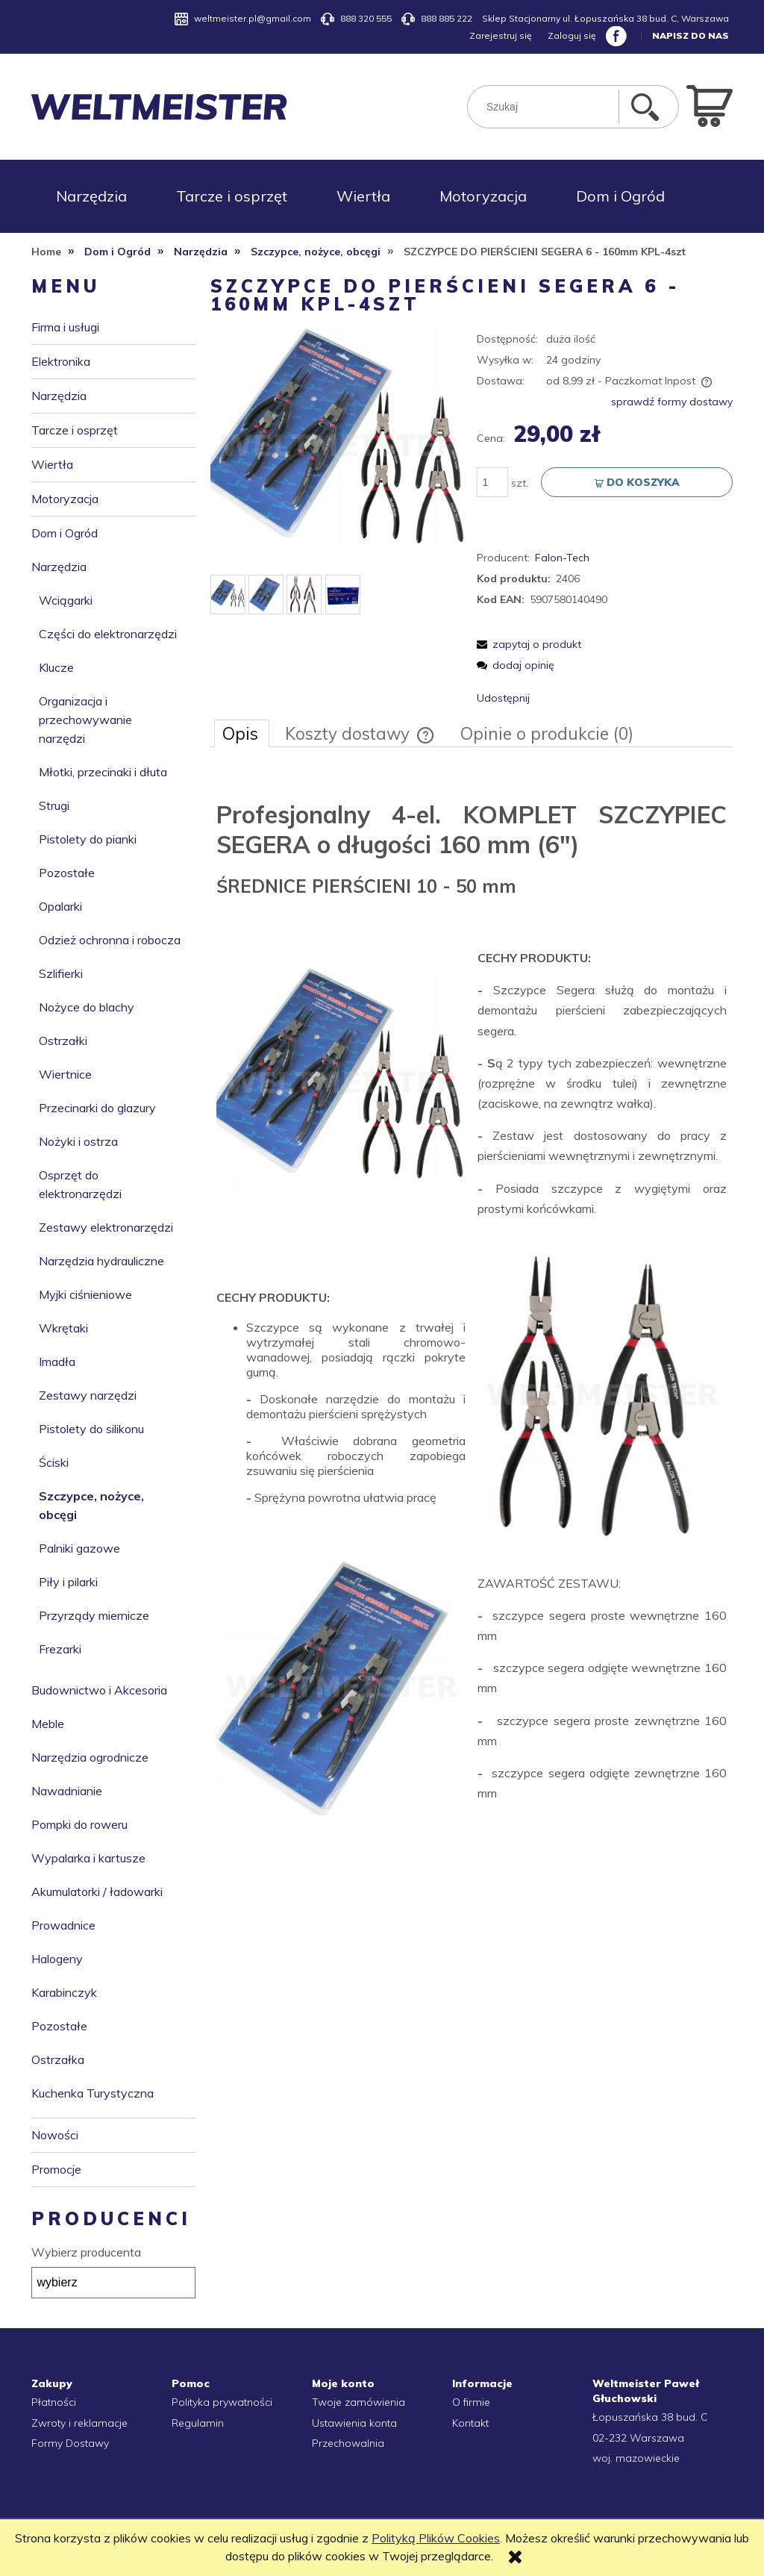 The image size is (764, 2576). What do you see at coordinates (60, 906) in the screenshot?
I see `Opalarki` at bounding box center [60, 906].